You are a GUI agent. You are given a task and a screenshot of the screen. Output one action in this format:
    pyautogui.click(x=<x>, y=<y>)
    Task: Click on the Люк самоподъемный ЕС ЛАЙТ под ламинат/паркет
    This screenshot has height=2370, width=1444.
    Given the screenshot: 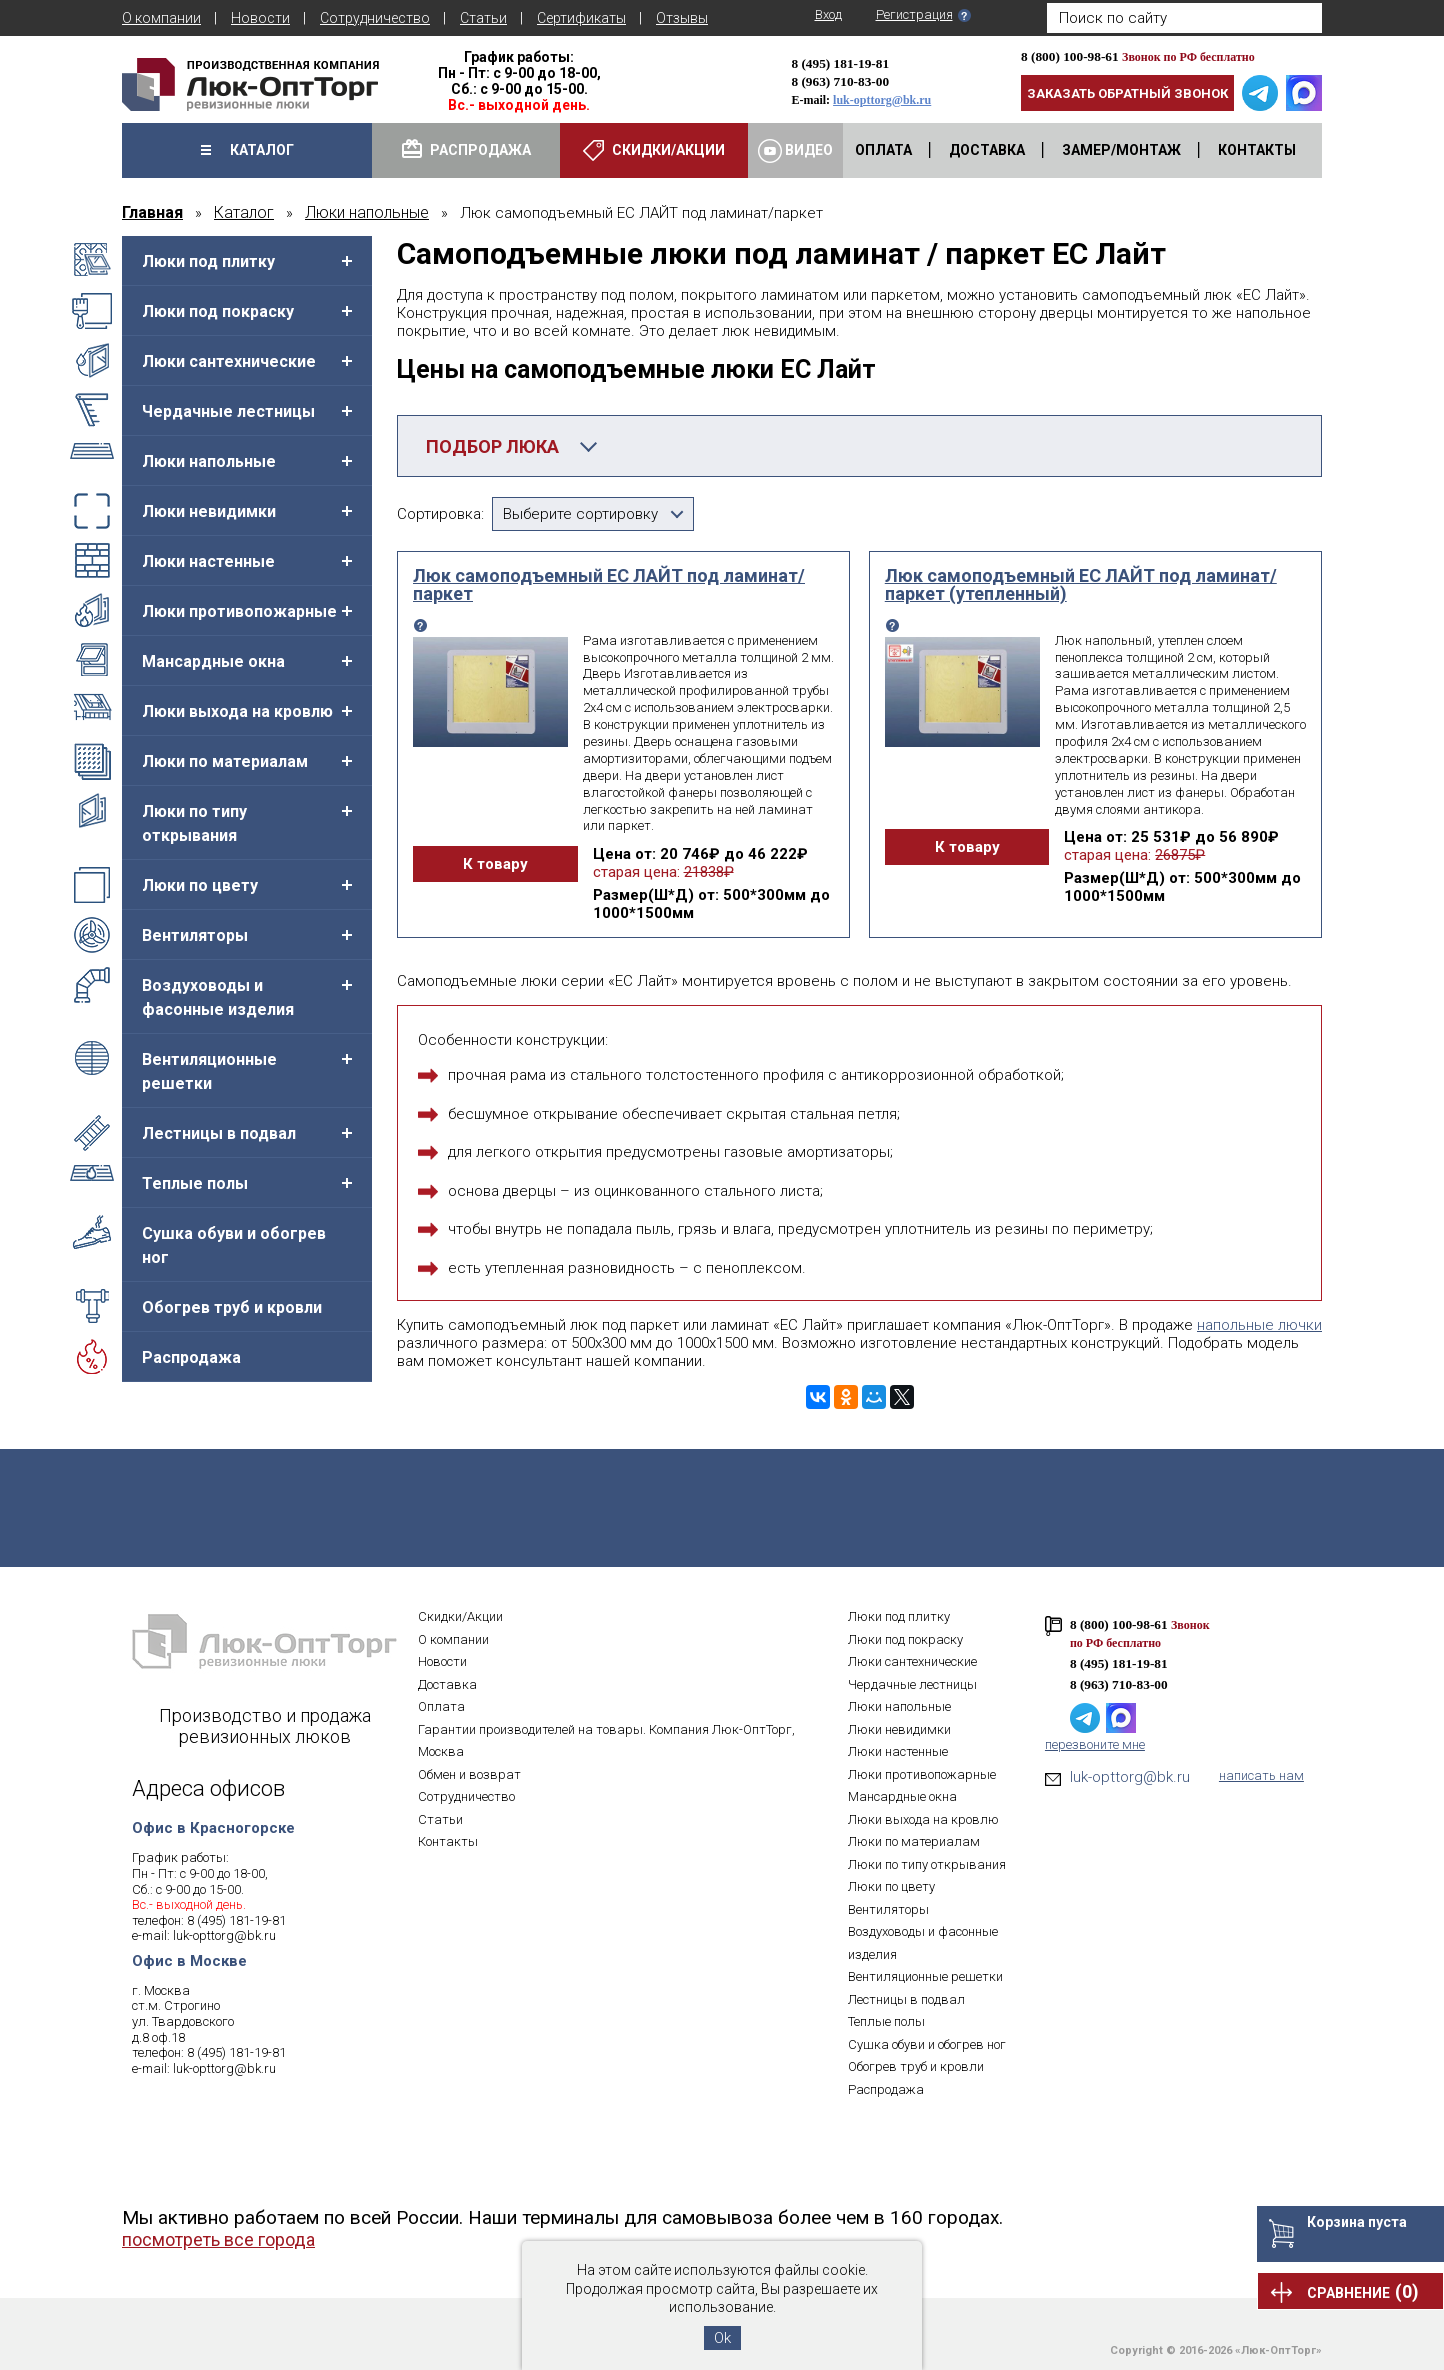 What is the action you would take?
    pyautogui.click(x=609, y=585)
    